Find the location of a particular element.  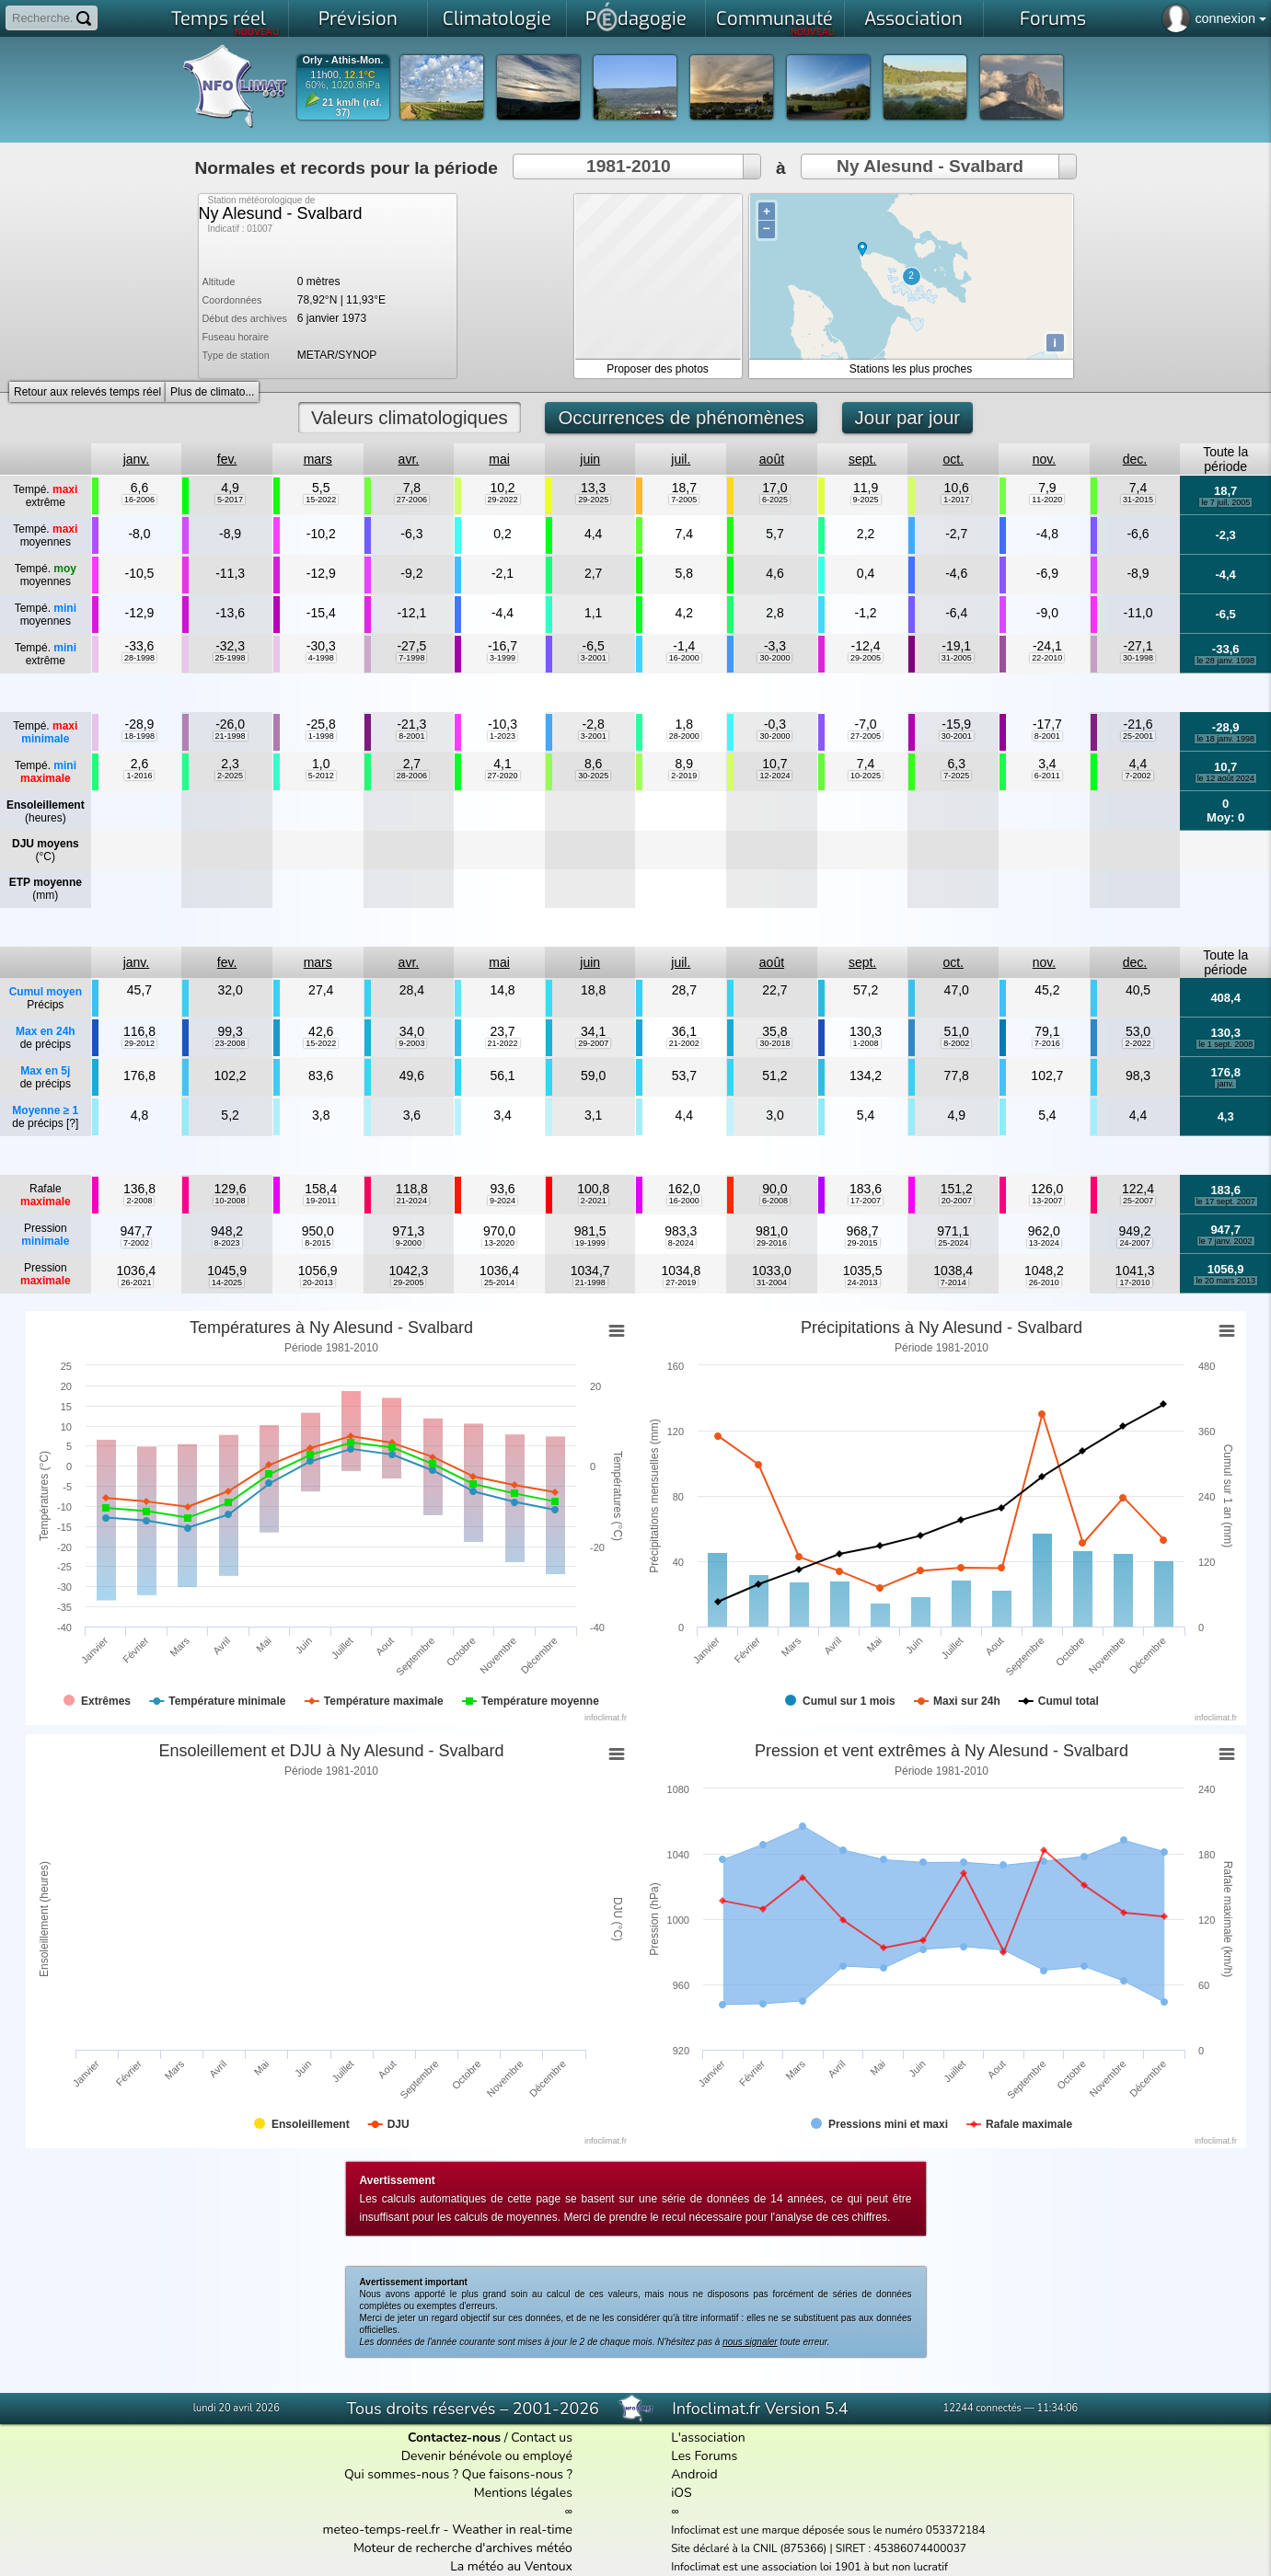

30-2025 is located at coordinates (593, 775).